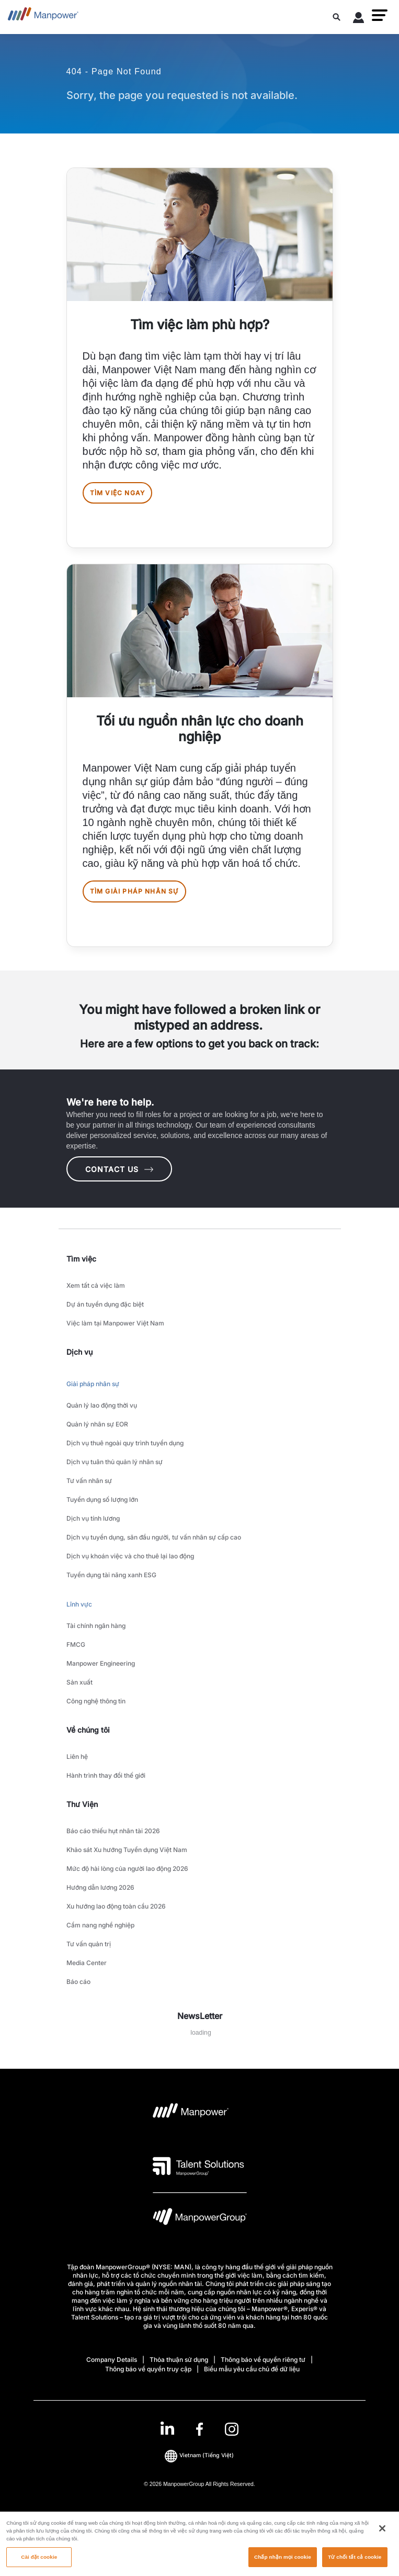 The width and height of the screenshot is (399, 2576). Describe the element at coordinates (125, 1443) in the screenshot. I see `Dịch vụ thuê ngoài quy trình tuyển dụng [link to main-nav sub-menu-item]` at that location.